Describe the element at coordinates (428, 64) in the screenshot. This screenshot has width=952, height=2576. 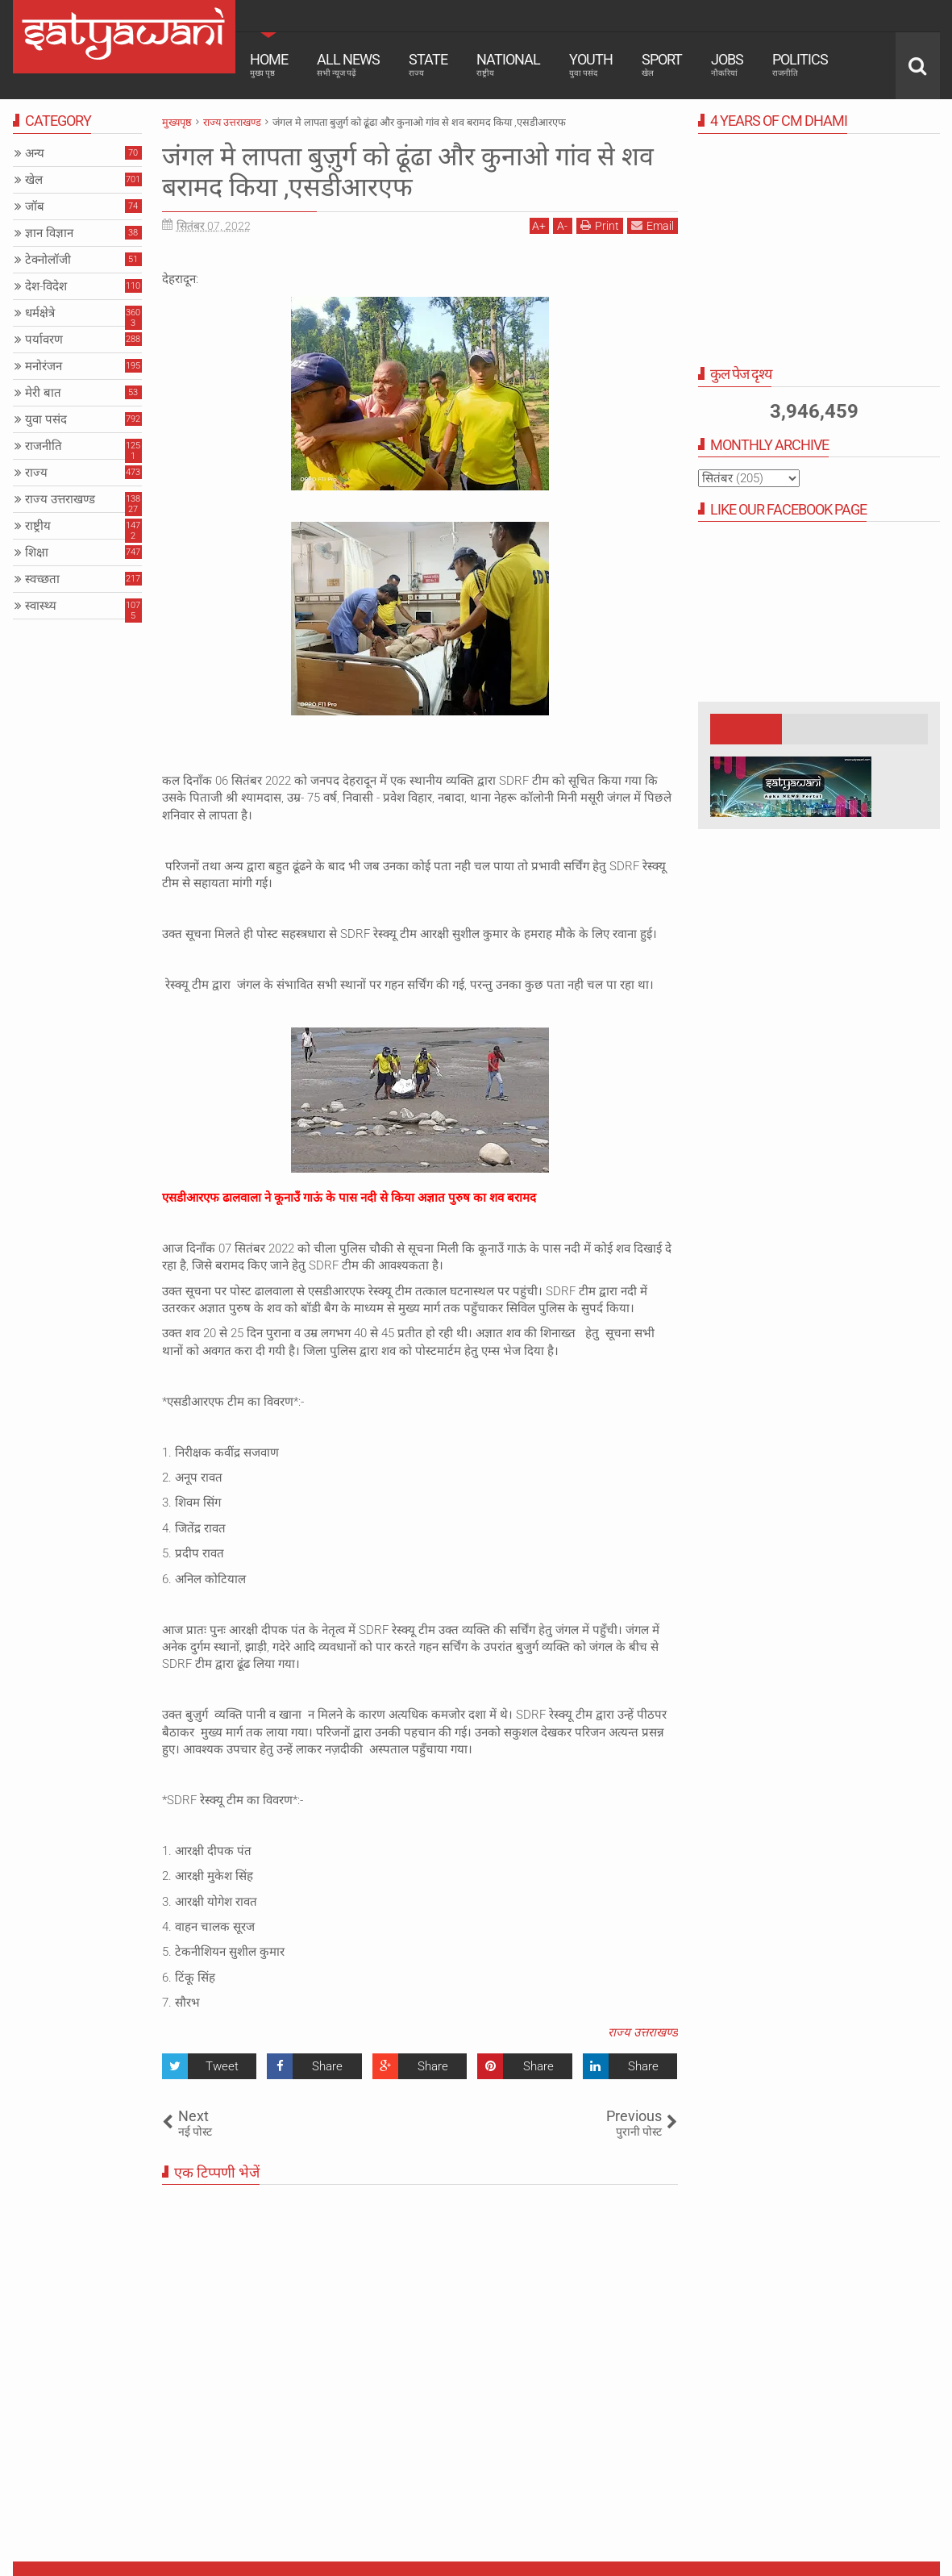
I see `State` at that location.